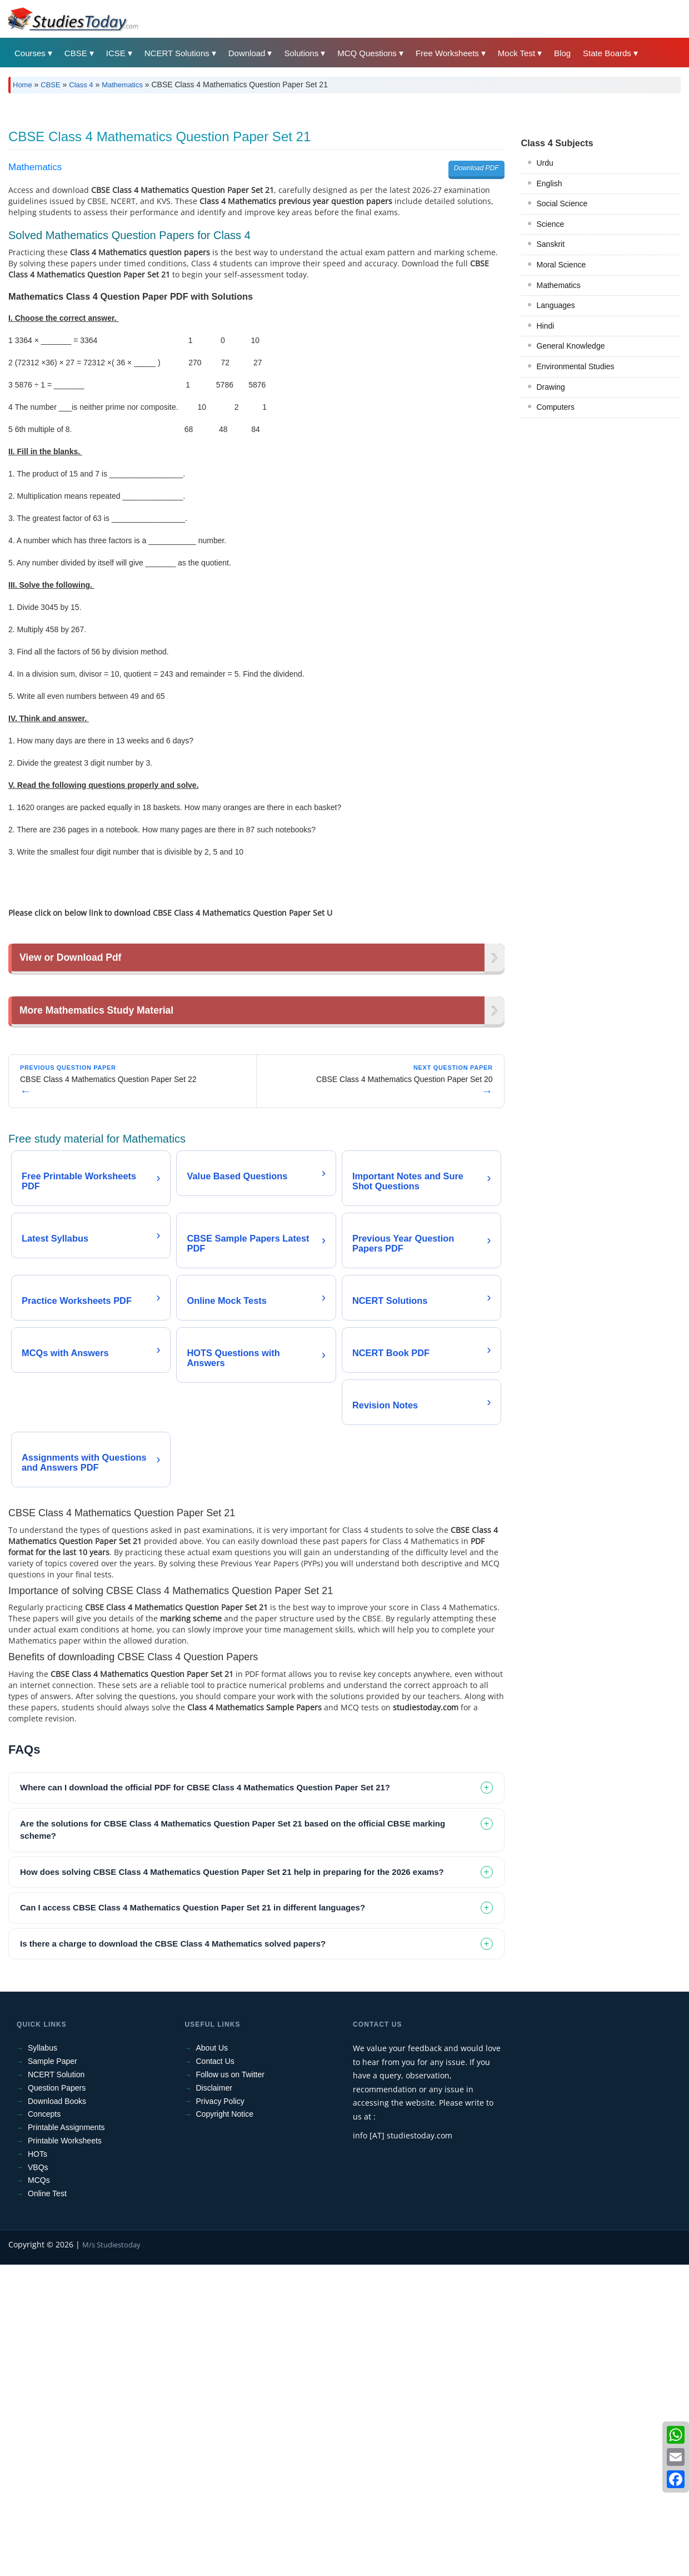  What do you see at coordinates (30, 53) in the screenshot?
I see `Courses` at bounding box center [30, 53].